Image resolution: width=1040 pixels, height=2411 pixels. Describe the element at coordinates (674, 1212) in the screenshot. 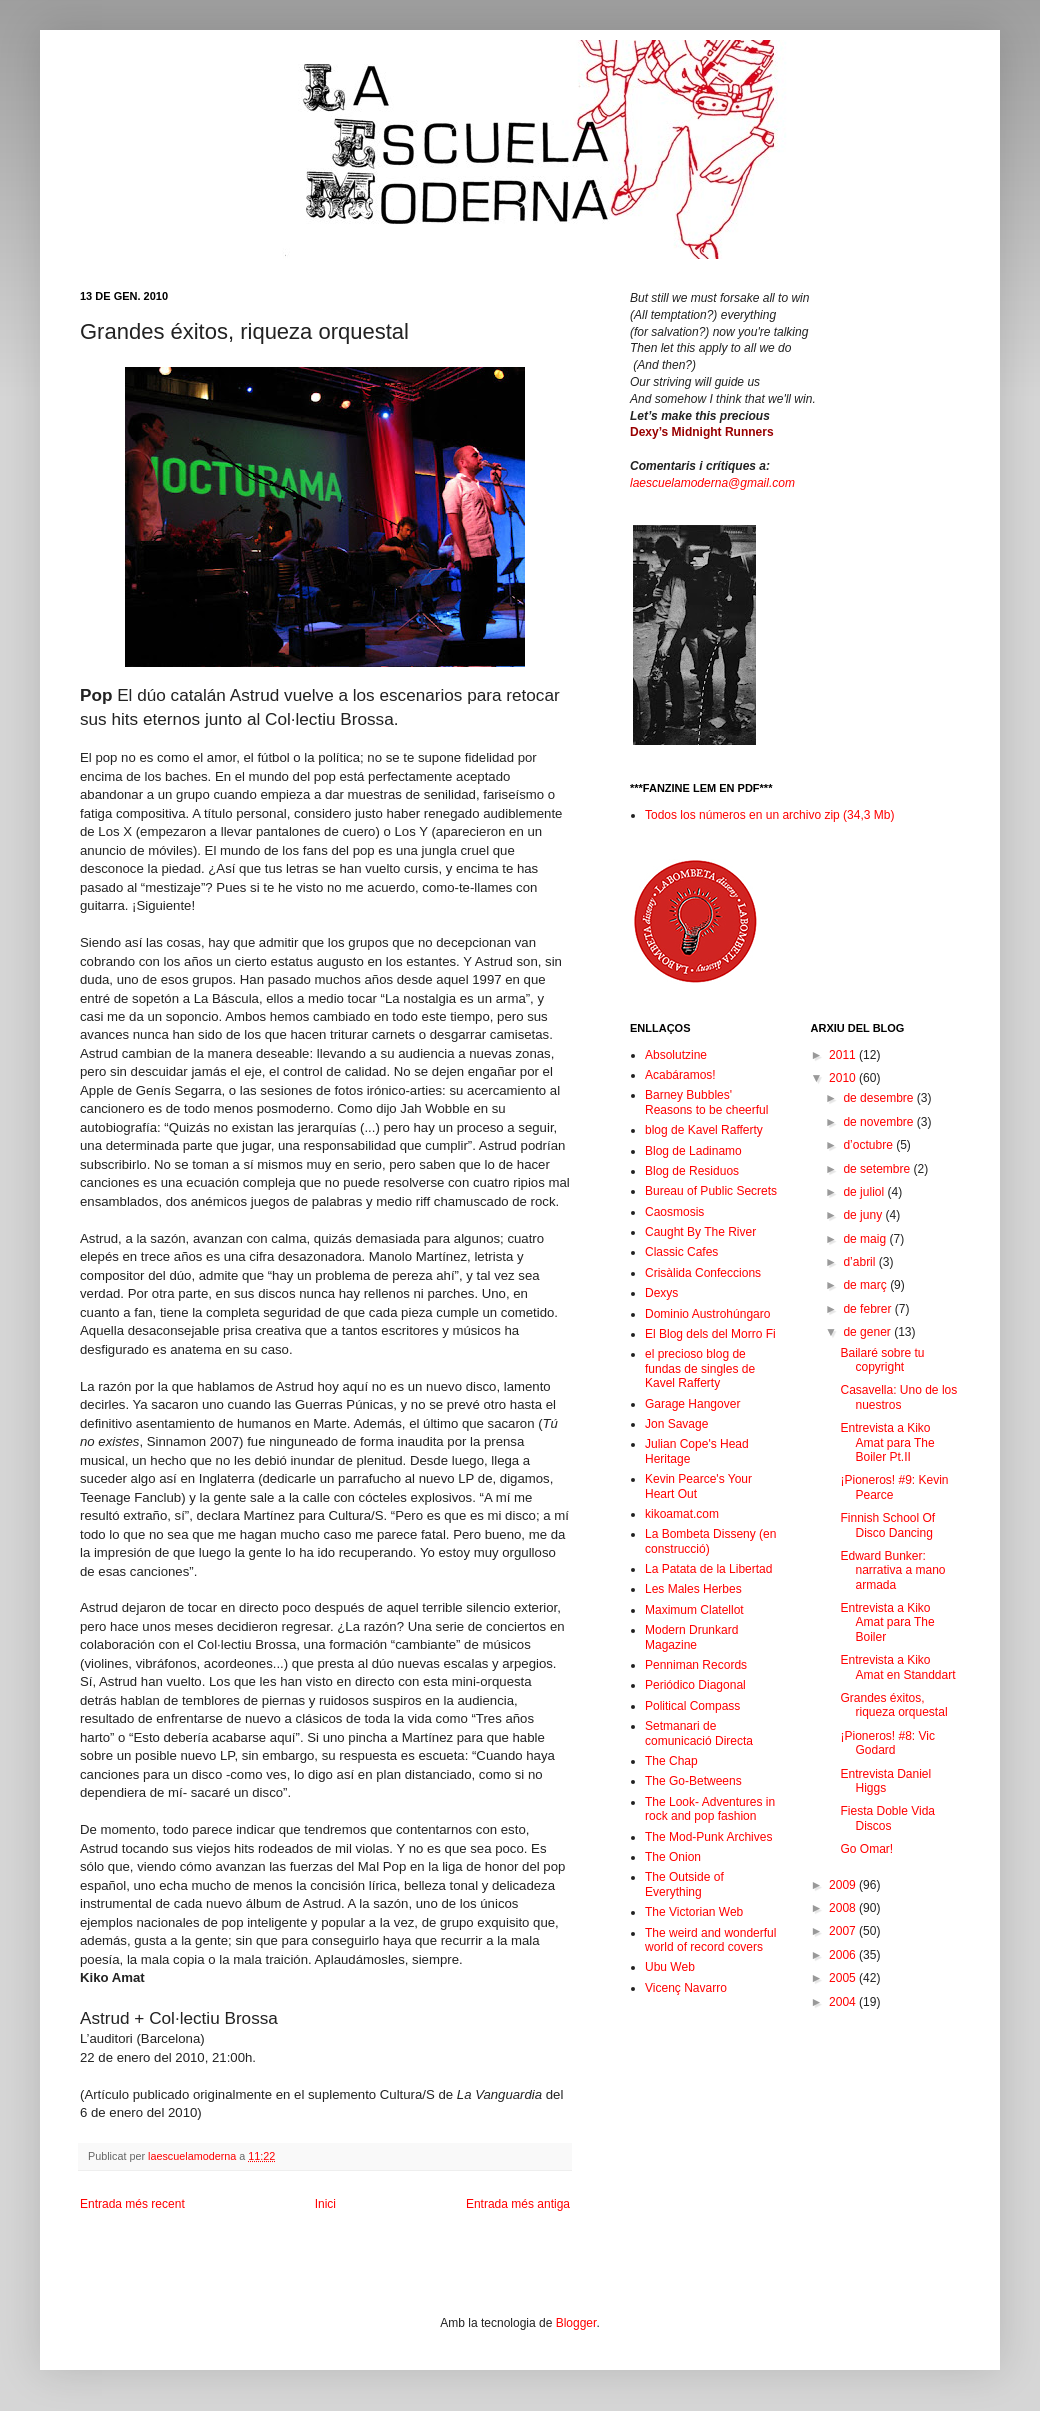

I see `Caosmosis` at that location.